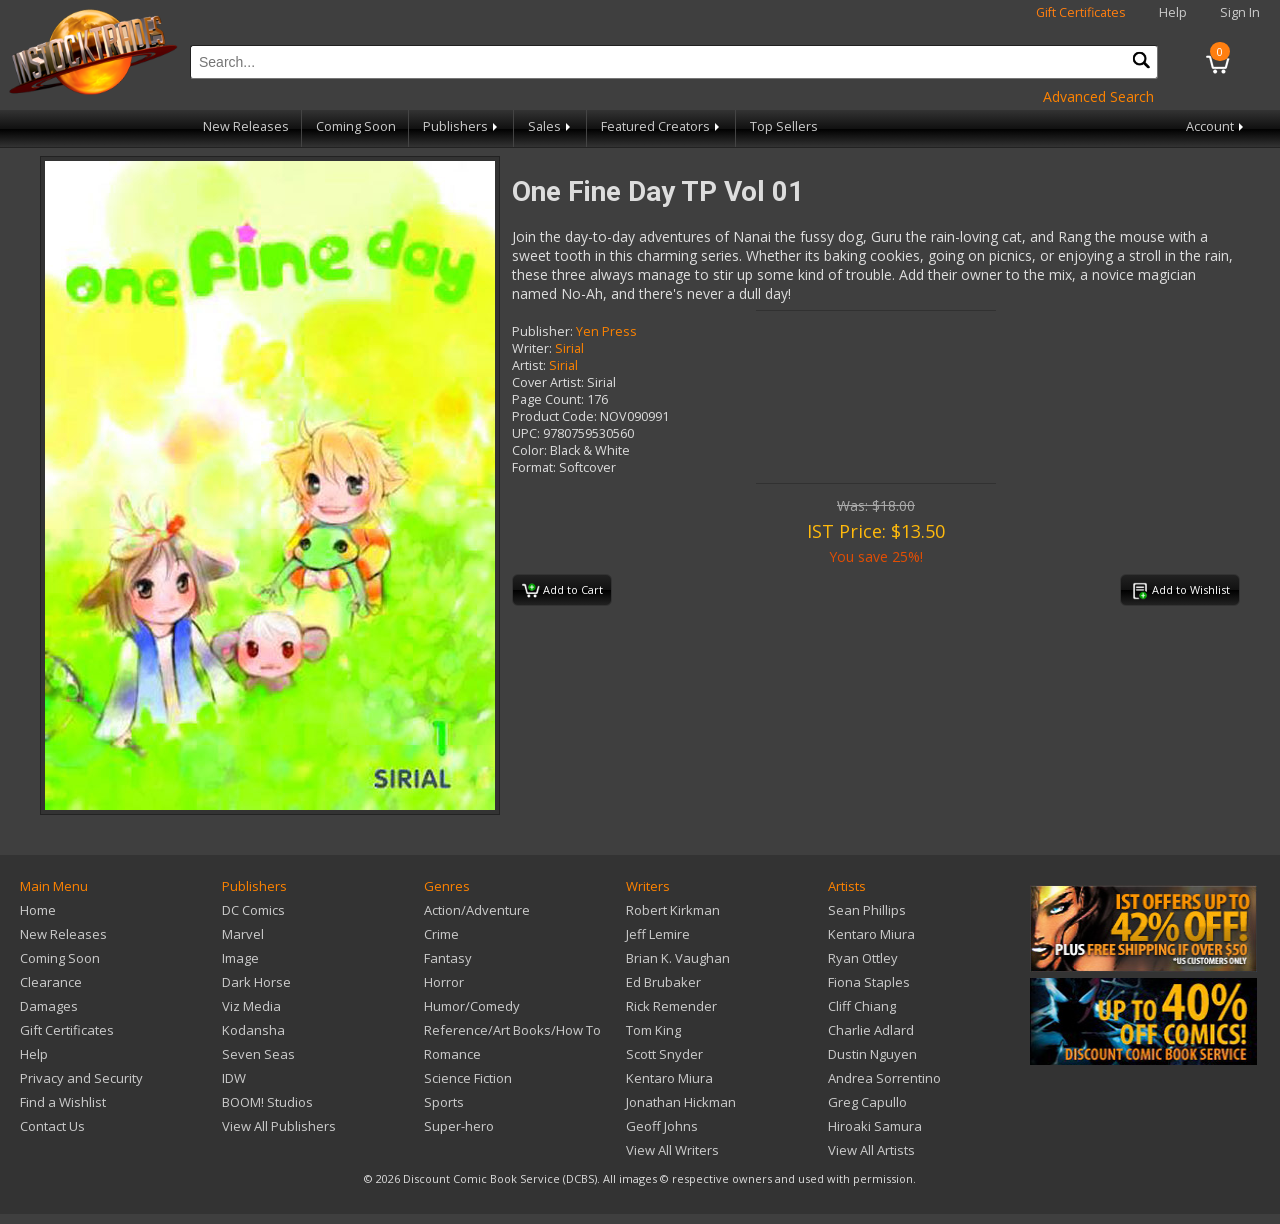 The height and width of the screenshot is (1224, 1280). What do you see at coordinates (862, 1006) in the screenshot?
I see `Cliff Chiang` at bounding box center [862, 1006].